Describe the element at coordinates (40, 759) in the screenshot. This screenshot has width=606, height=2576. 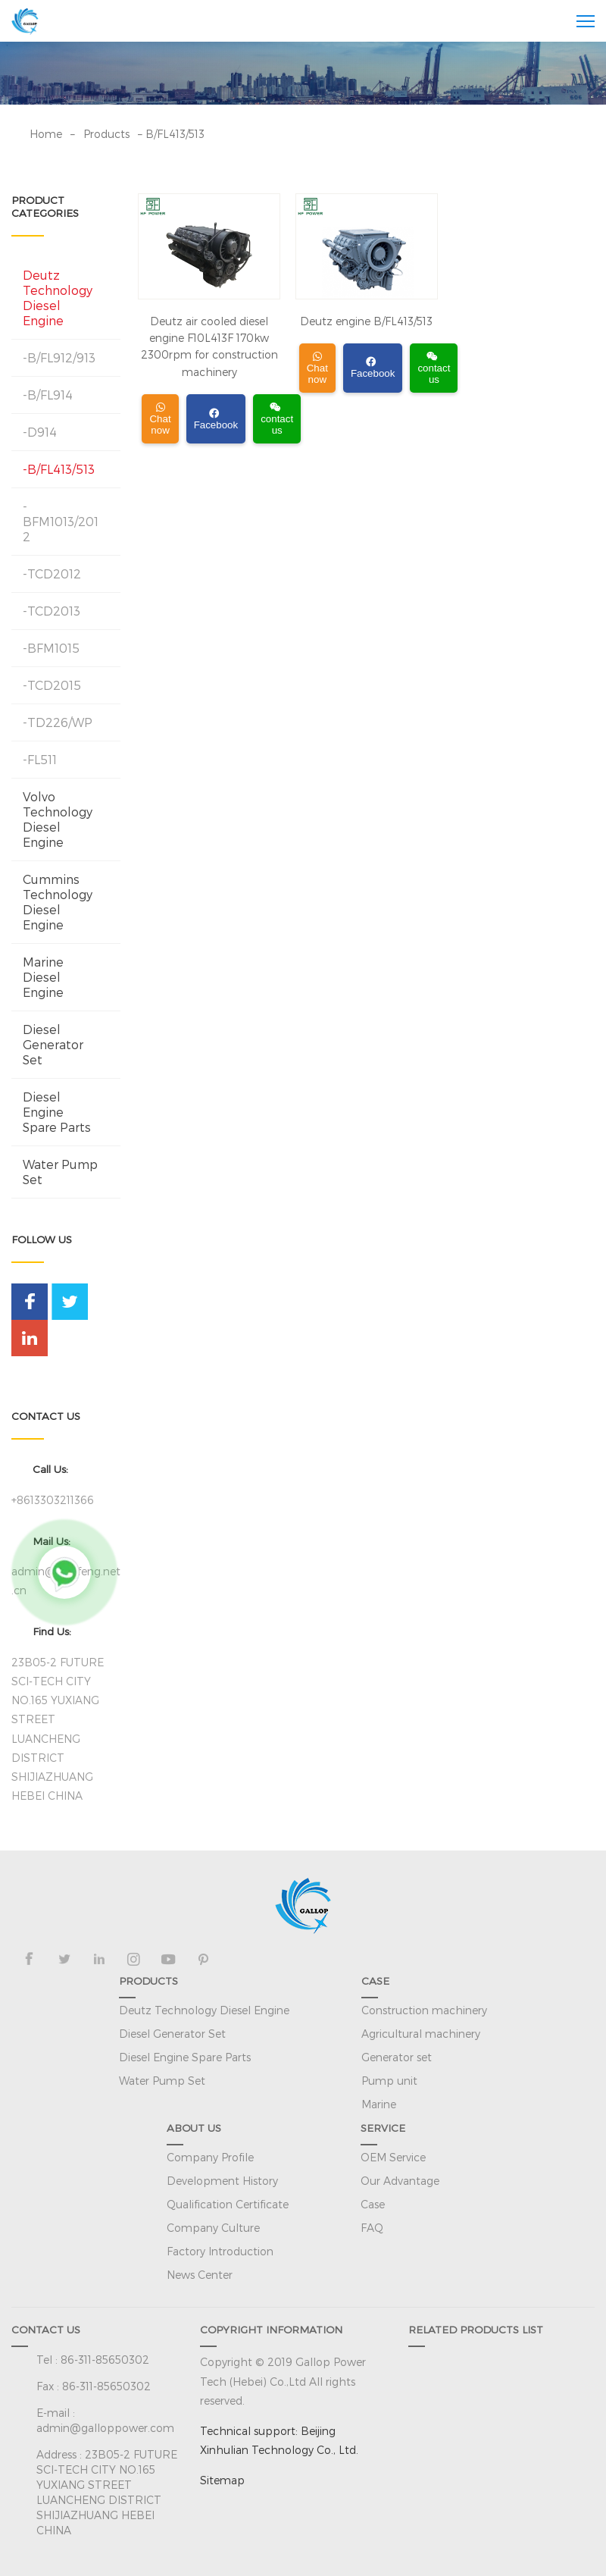
I see `-FL511` at that location.